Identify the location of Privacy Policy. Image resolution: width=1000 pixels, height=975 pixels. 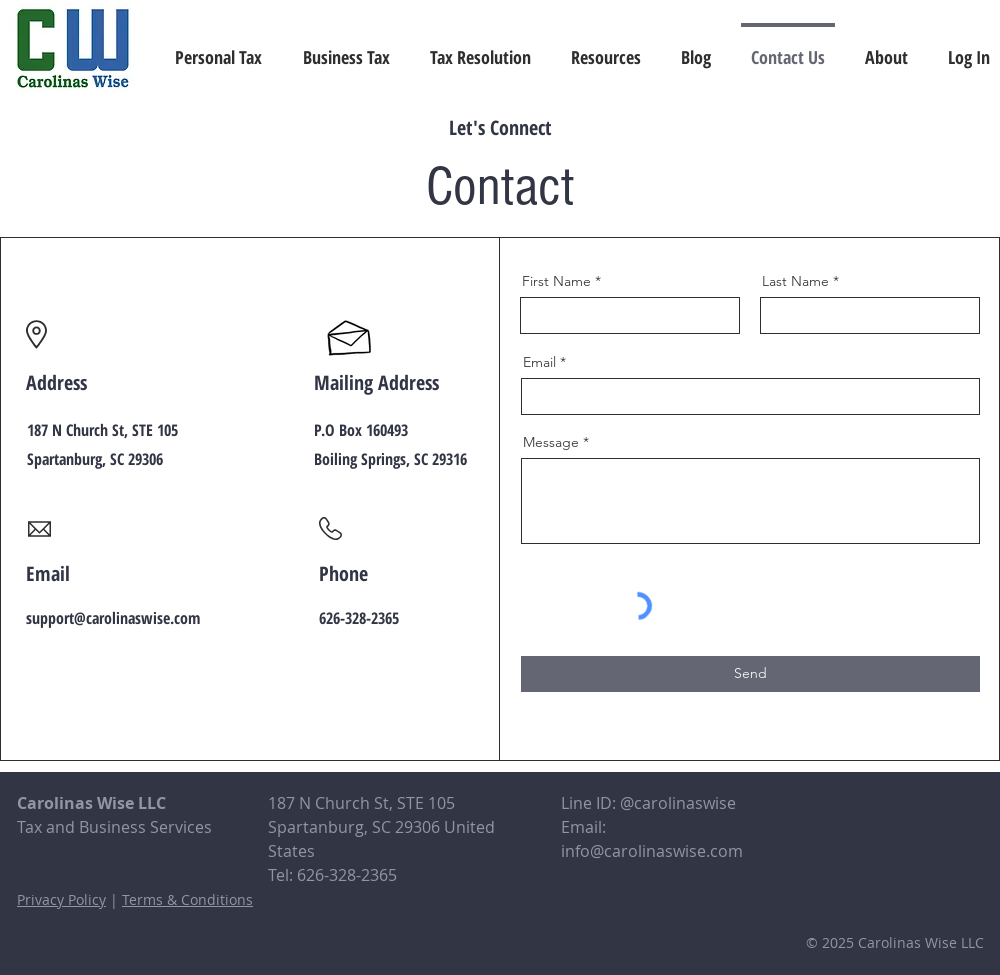
(61, 899).